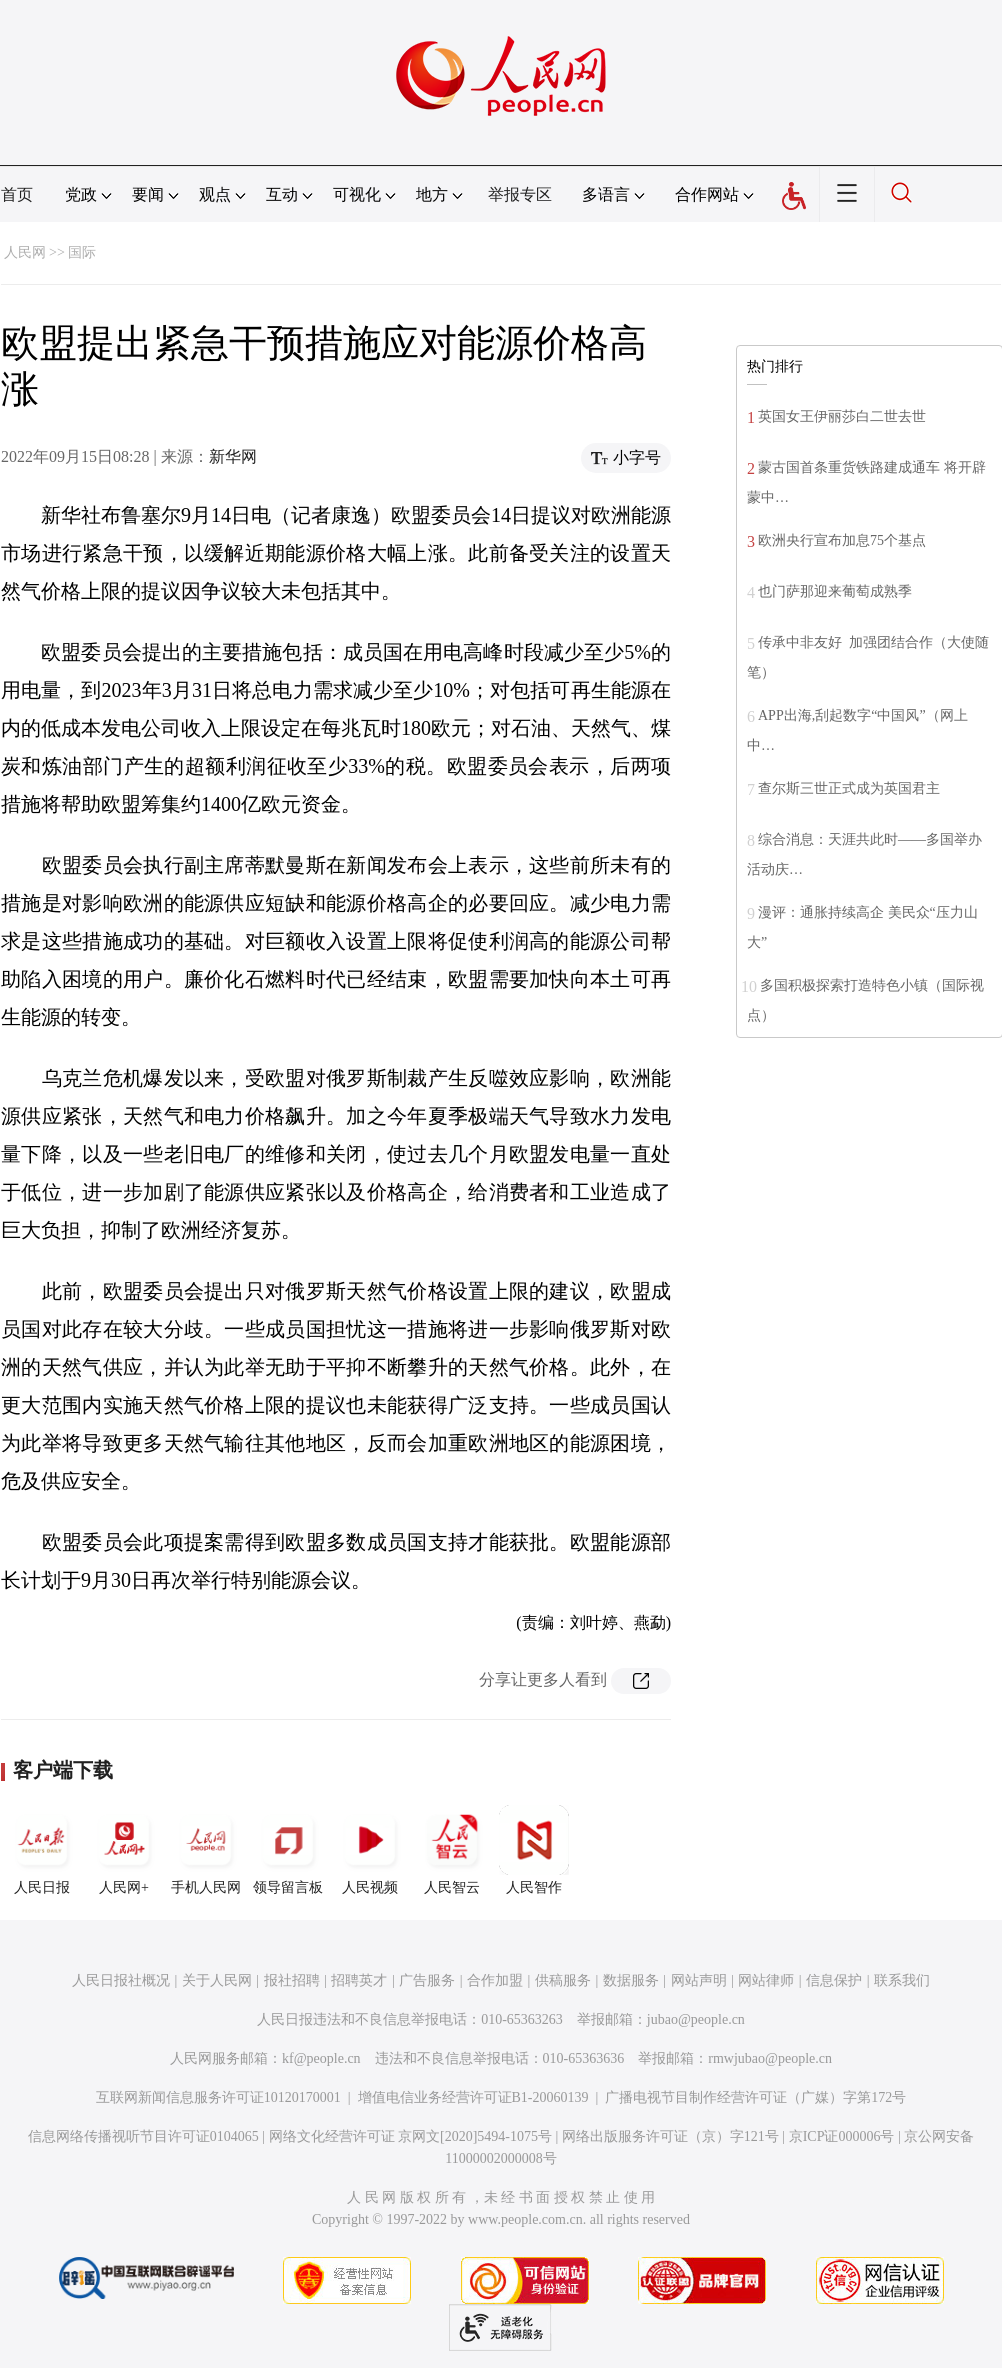 The height and width of the screenshot is (2368, 1002). What do you see at coordinates (835, 591) in the screenshot?
I see `也门萨那迎来葡萄成熟季` at bounding box center [835, 591].